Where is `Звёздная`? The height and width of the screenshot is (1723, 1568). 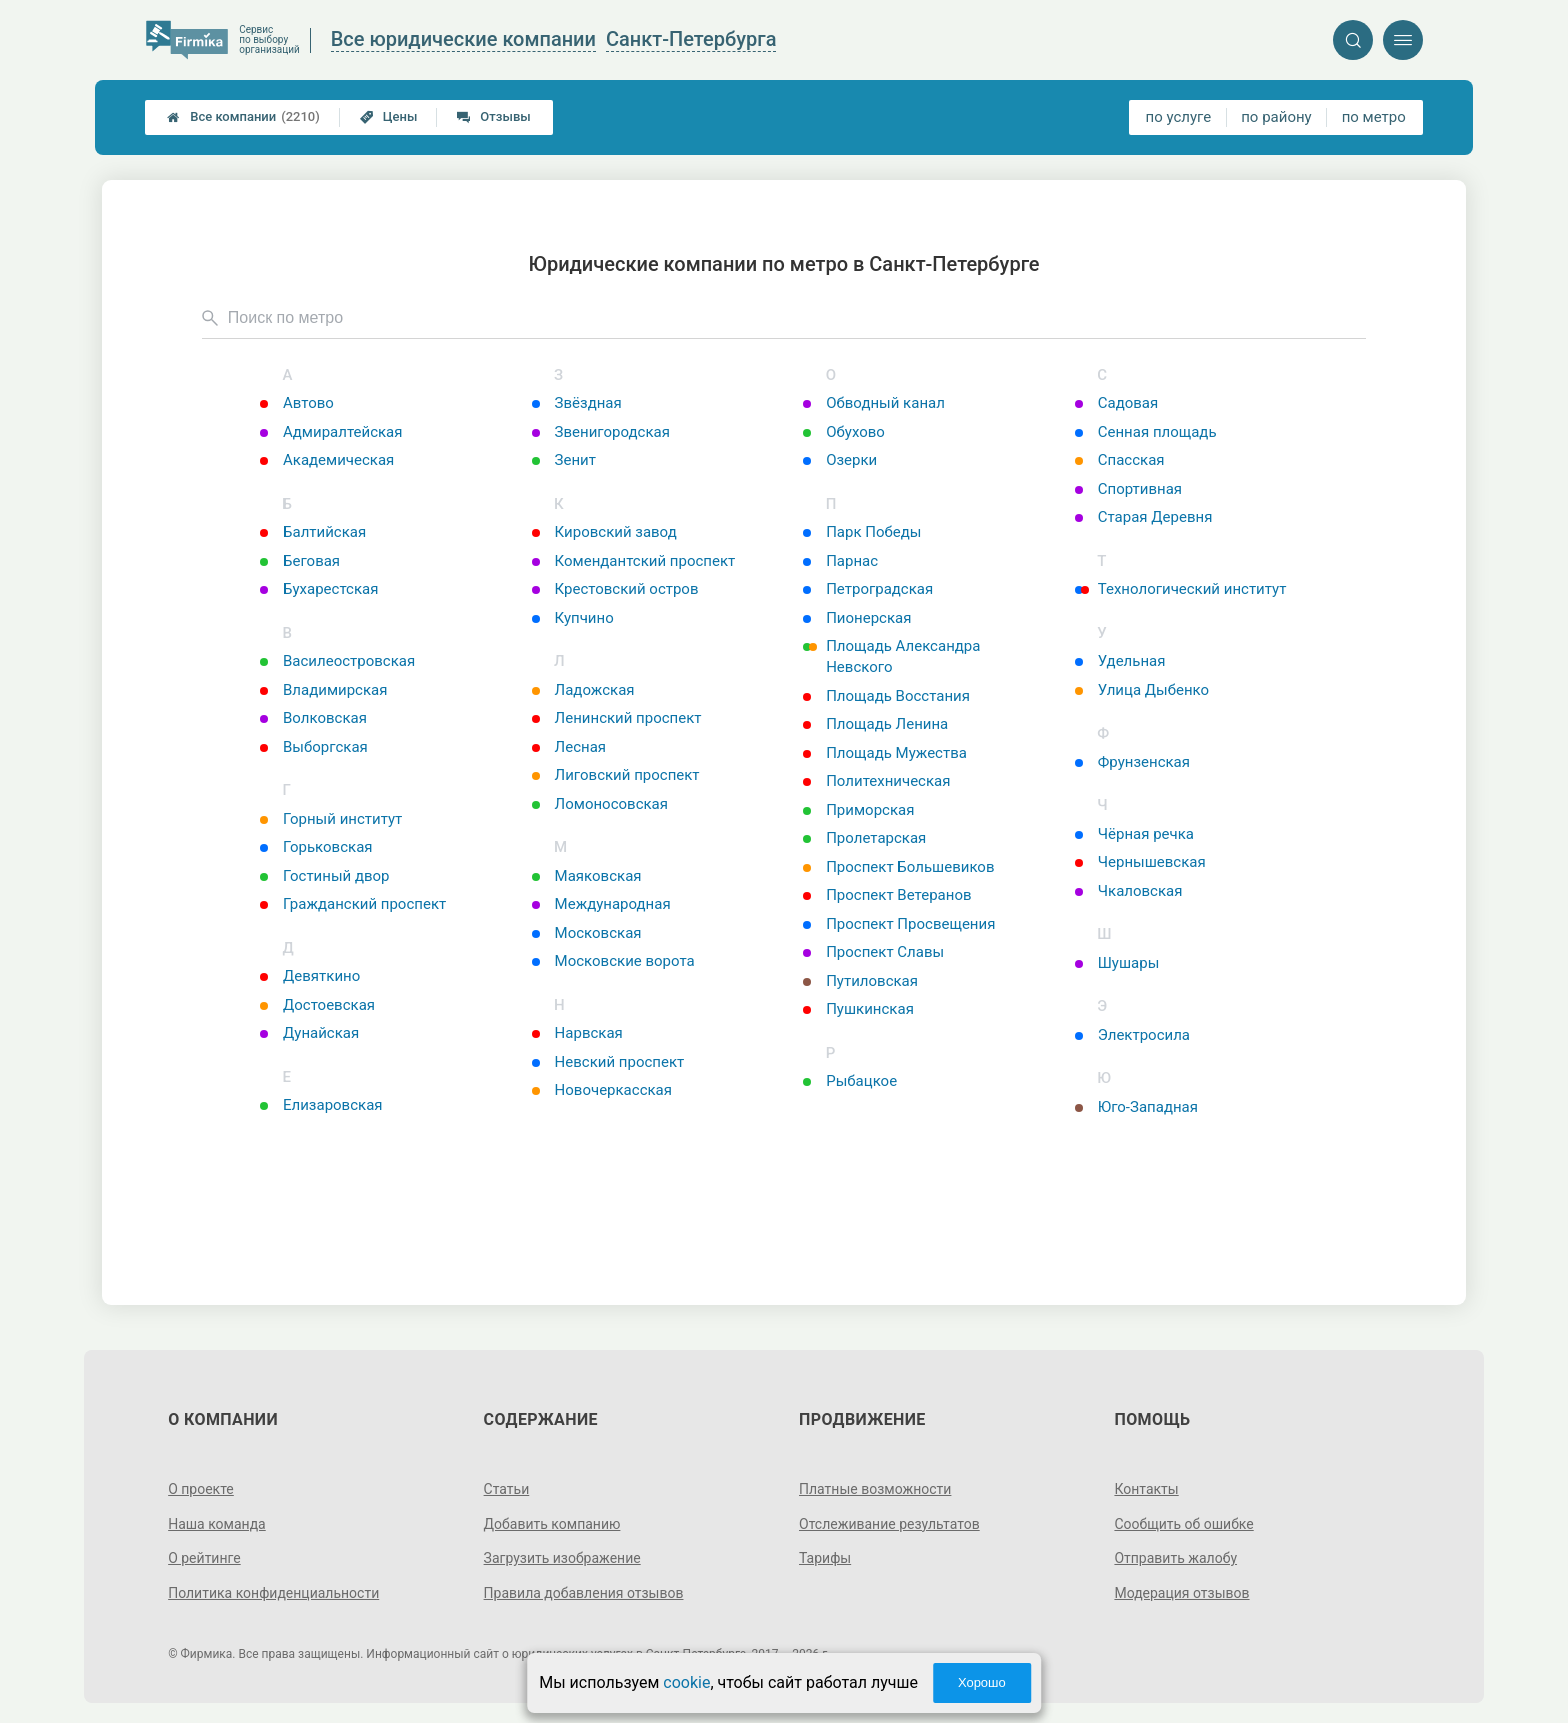 Звёздная is located at coordinates (577, 403).